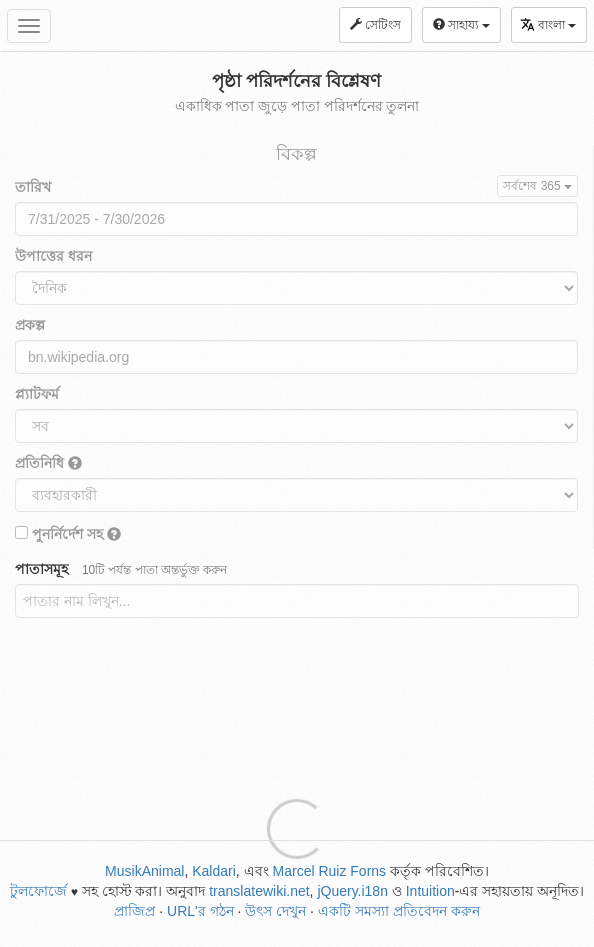  I want to click on URL'র গঠন, so click(200, 911).